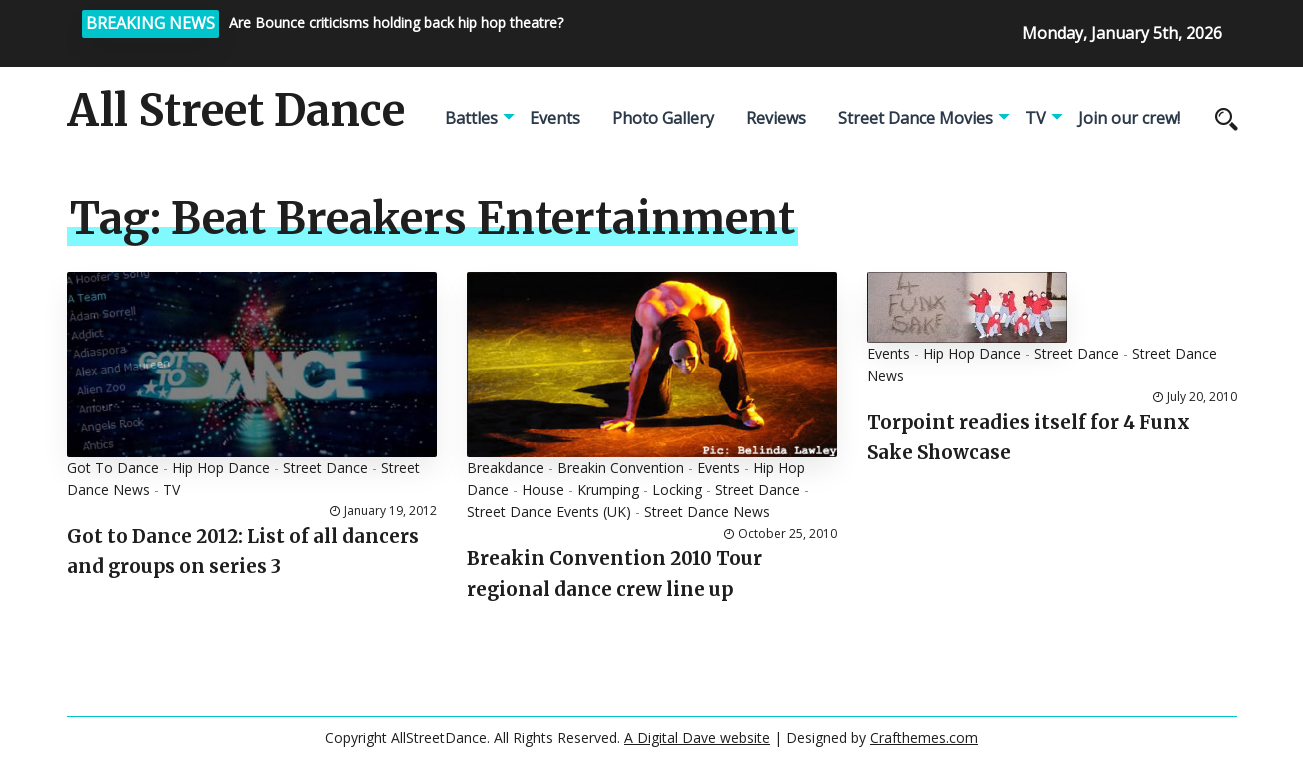 The width and height of the screenshot is (1303, 760). What do you see at coordinates (608, 489) in the screenshot?
I see `Krumping` at bounding box center [608, 489].